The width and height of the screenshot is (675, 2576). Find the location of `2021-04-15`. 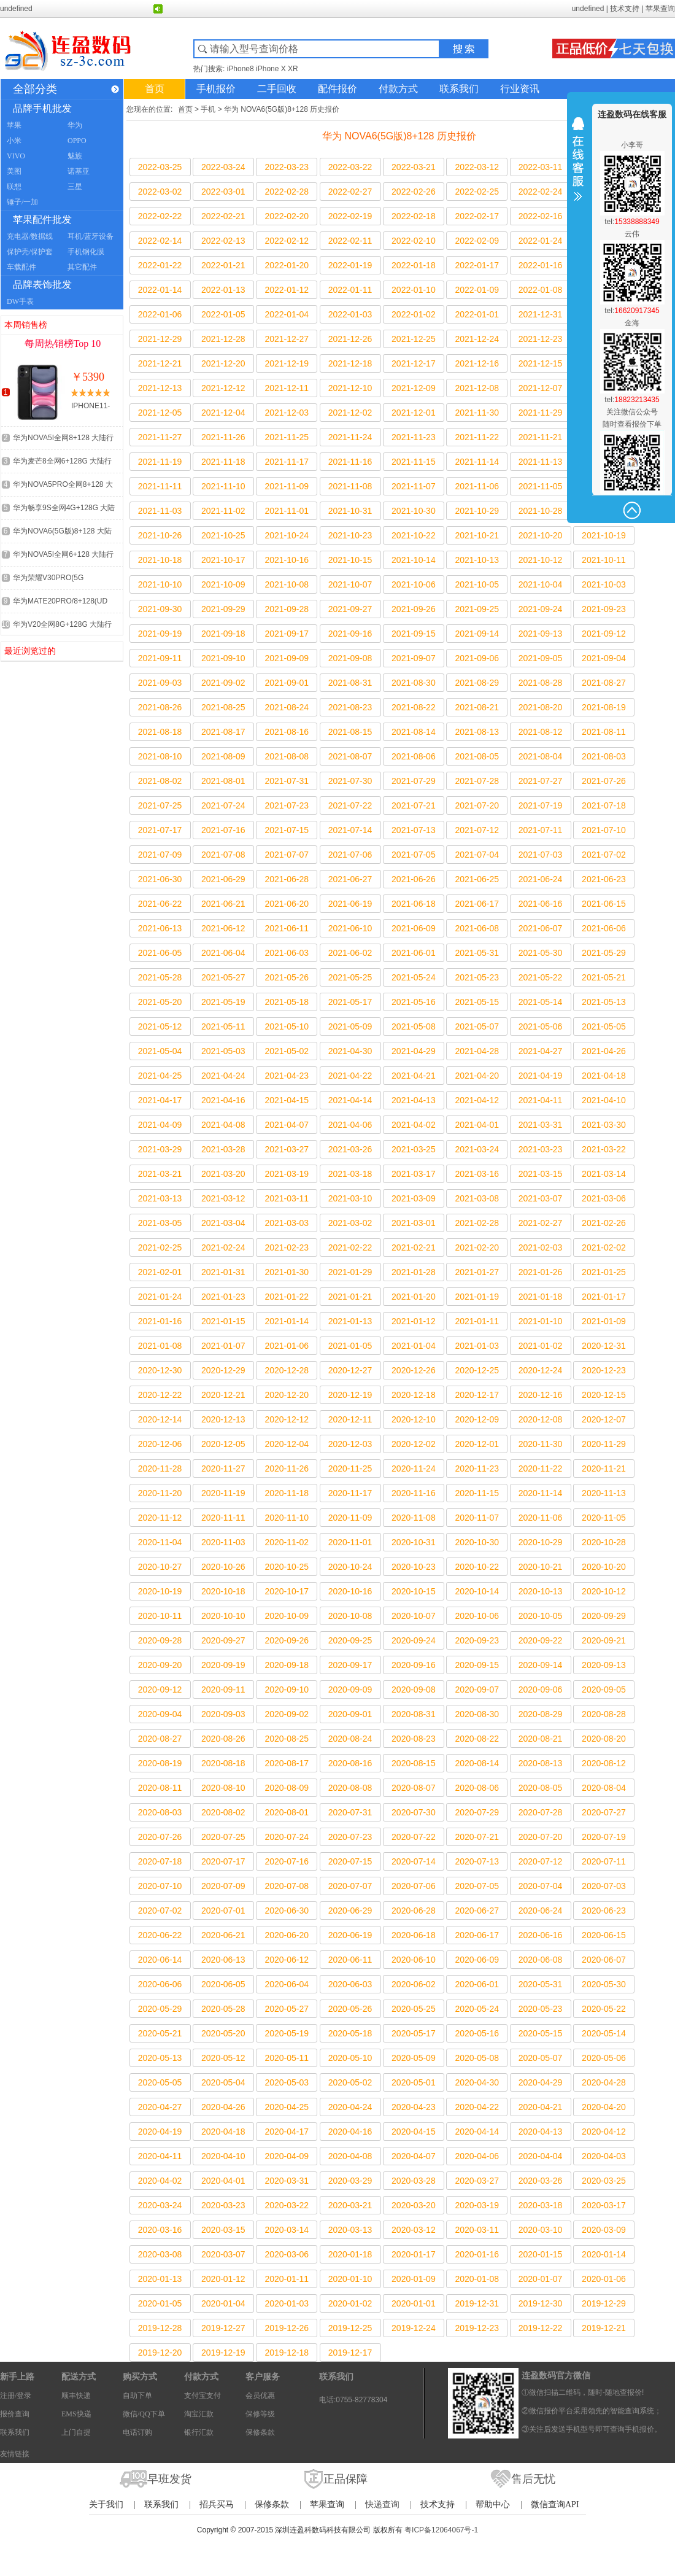

2021-04-15 is located at coordinates (286, 1100).